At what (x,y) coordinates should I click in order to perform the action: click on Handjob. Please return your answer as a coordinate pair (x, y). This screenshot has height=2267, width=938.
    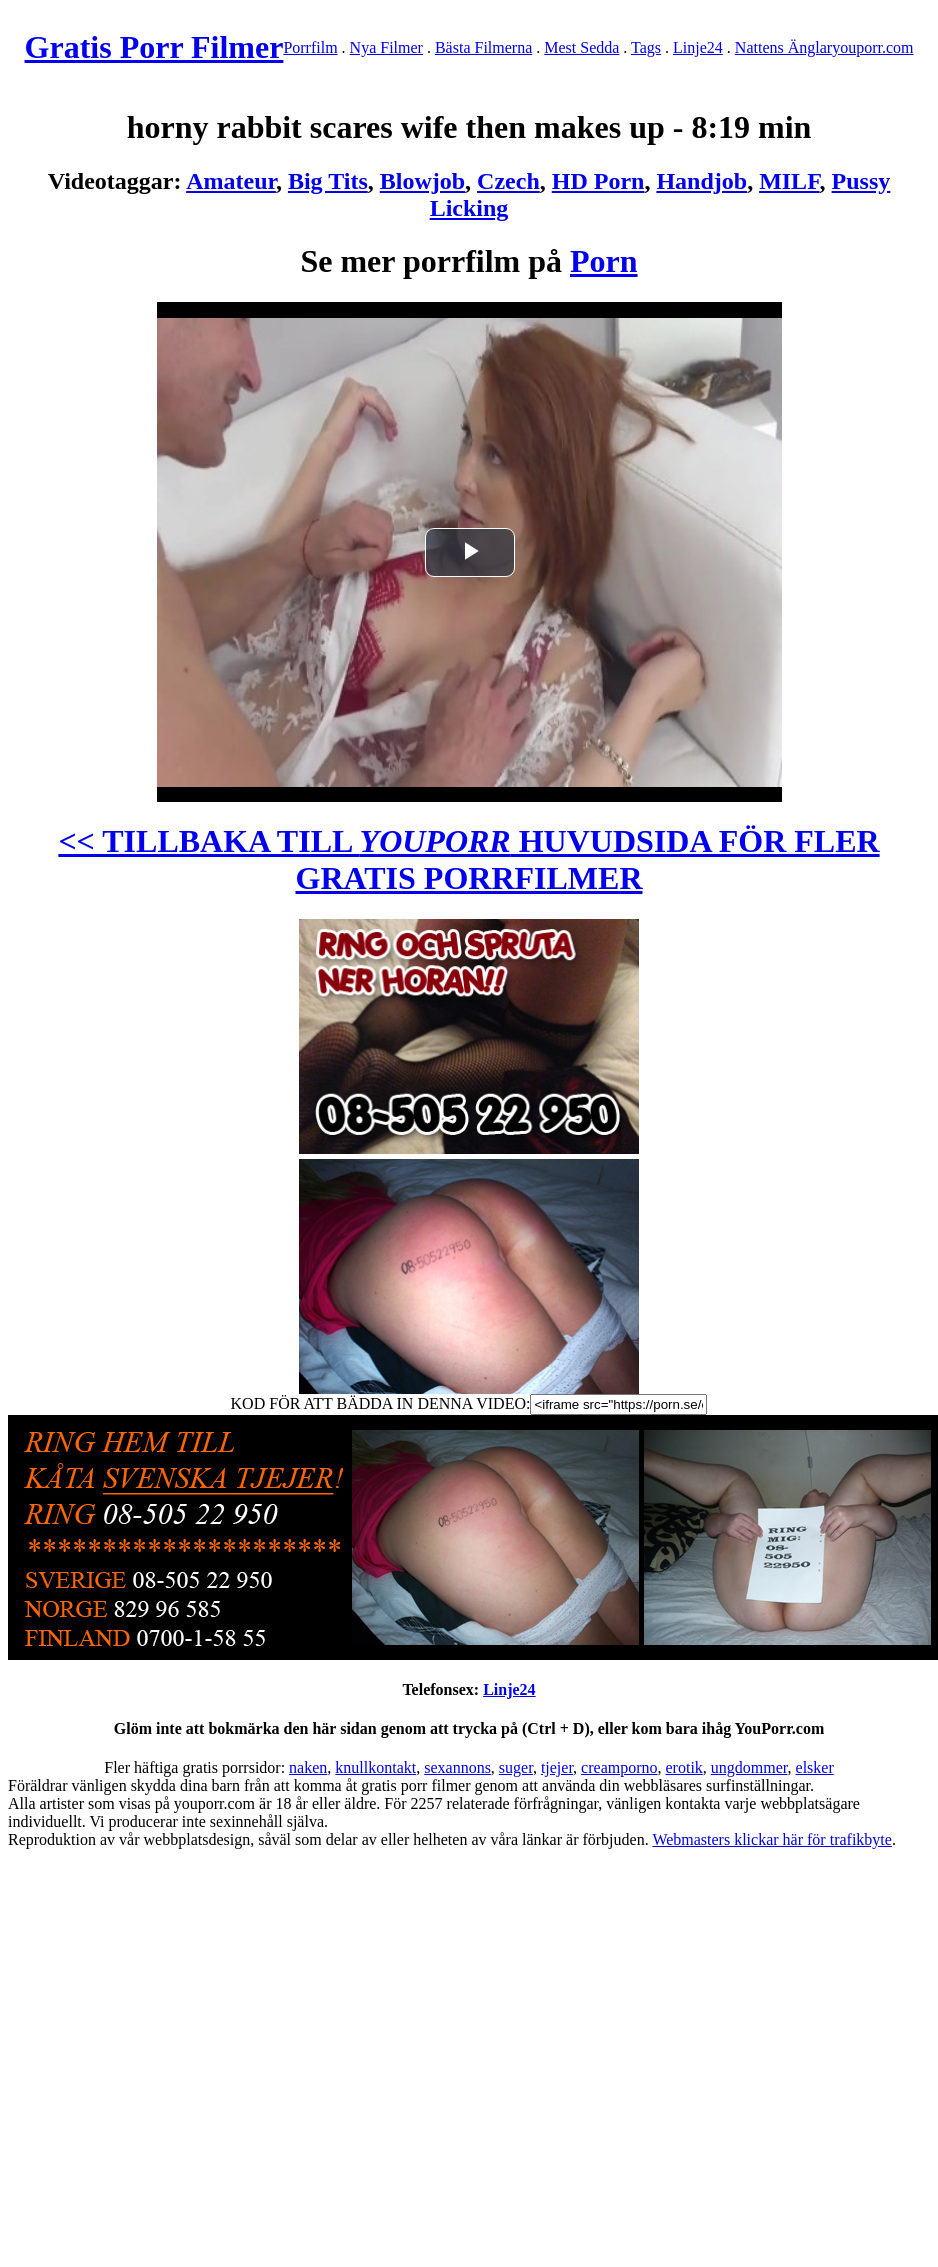
    Looking at the image, I should click on (701, 181).